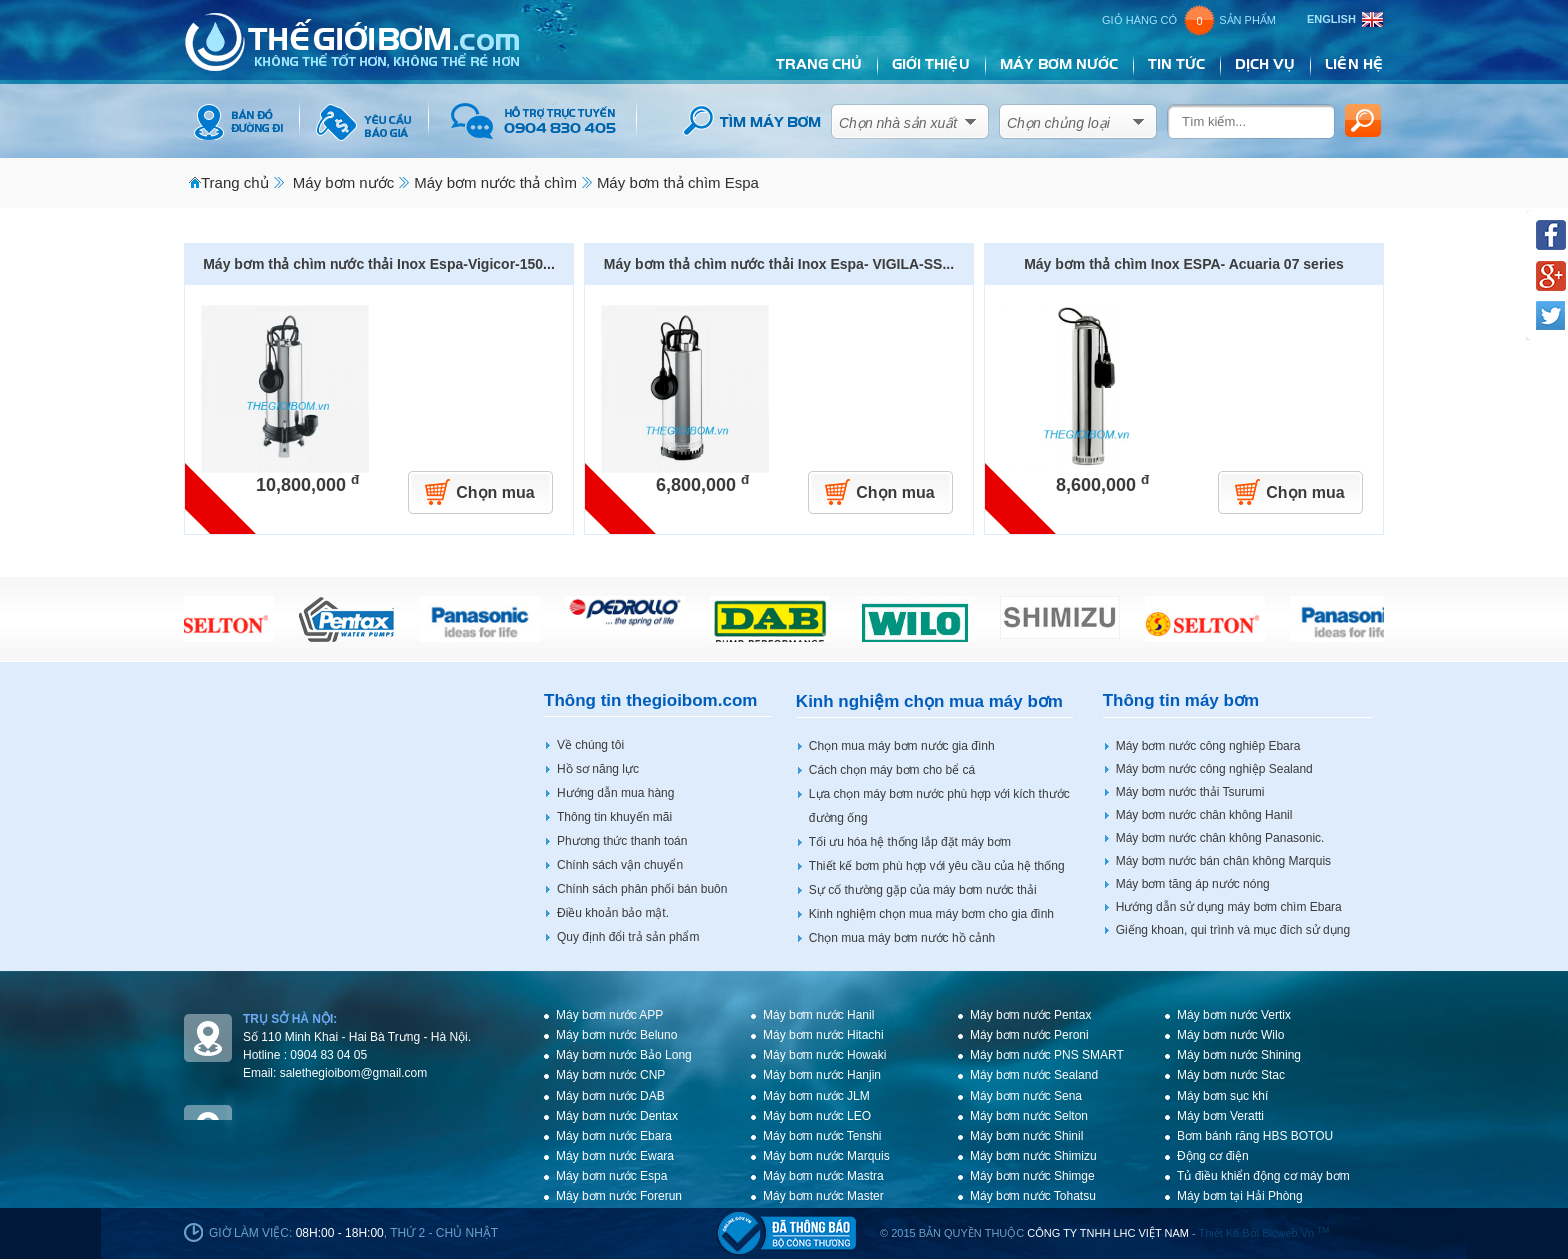 The image size is (1568, 1260). What do you see at coordinates (619, 1196) in the screenshot?
I see `Máy bơm nước Forerun` at bounding box center [619, 1196].